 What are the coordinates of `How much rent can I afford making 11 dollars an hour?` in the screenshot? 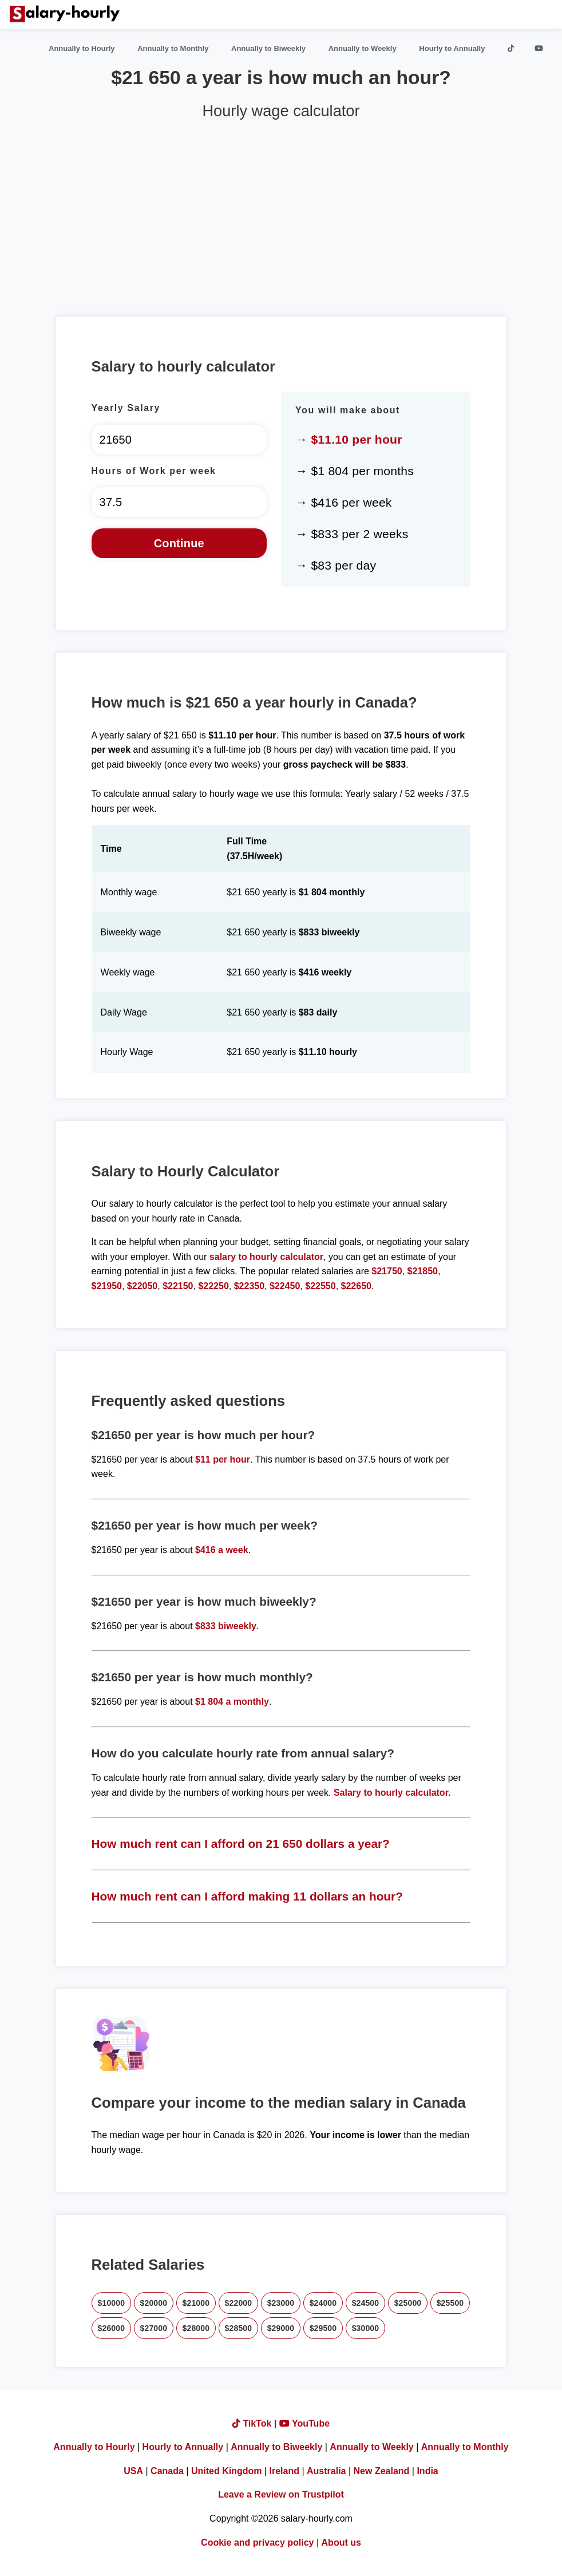 It's located at (247, 1896).